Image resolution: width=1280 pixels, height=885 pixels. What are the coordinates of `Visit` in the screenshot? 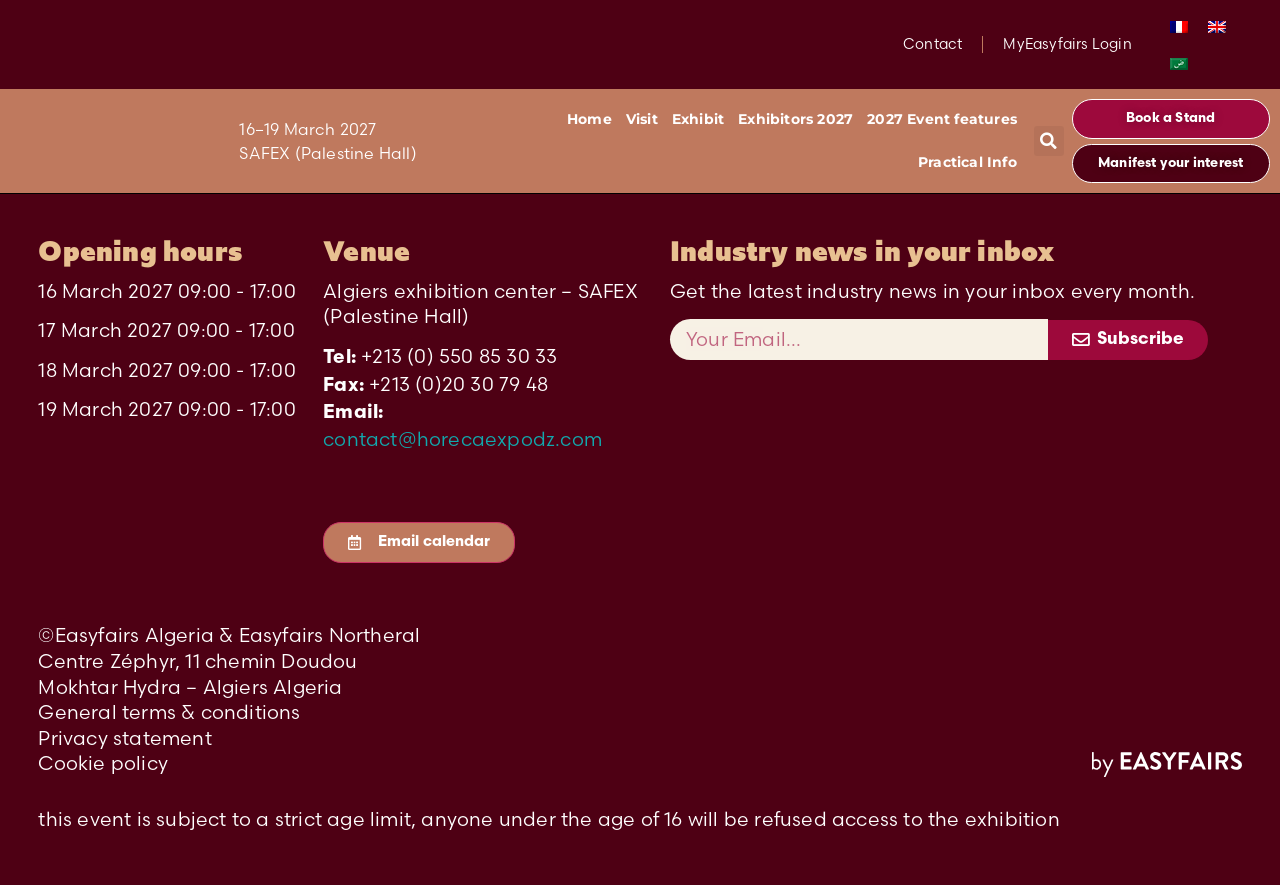 It's located at (642, 119).